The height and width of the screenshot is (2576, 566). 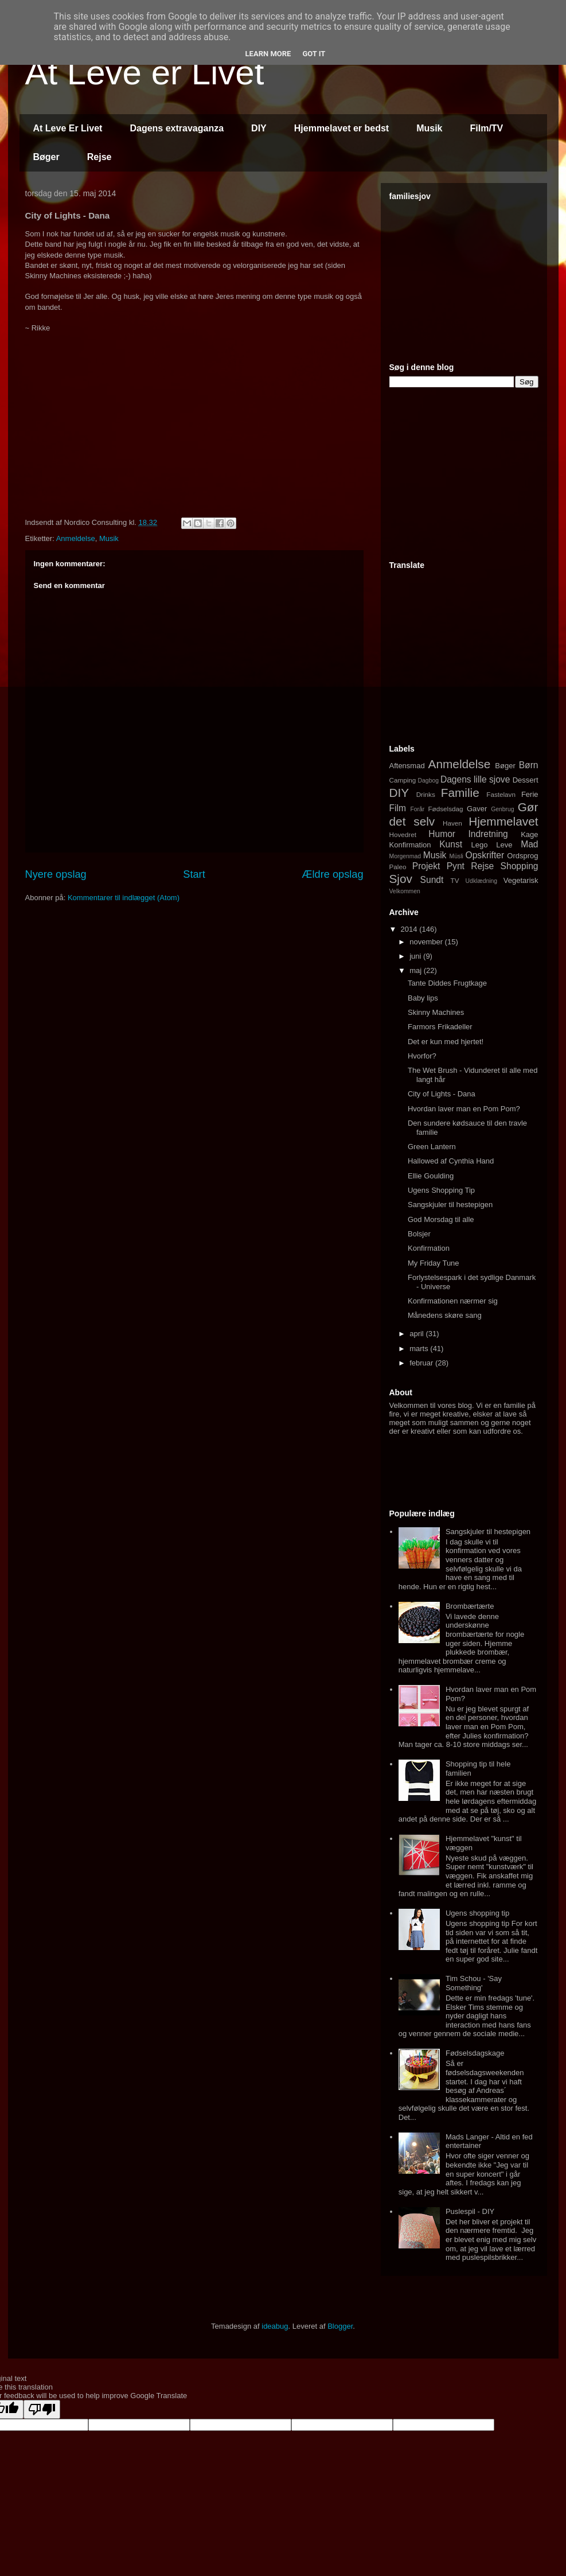 I want to click on My Friday Tune, so click(x=433, y=1263).